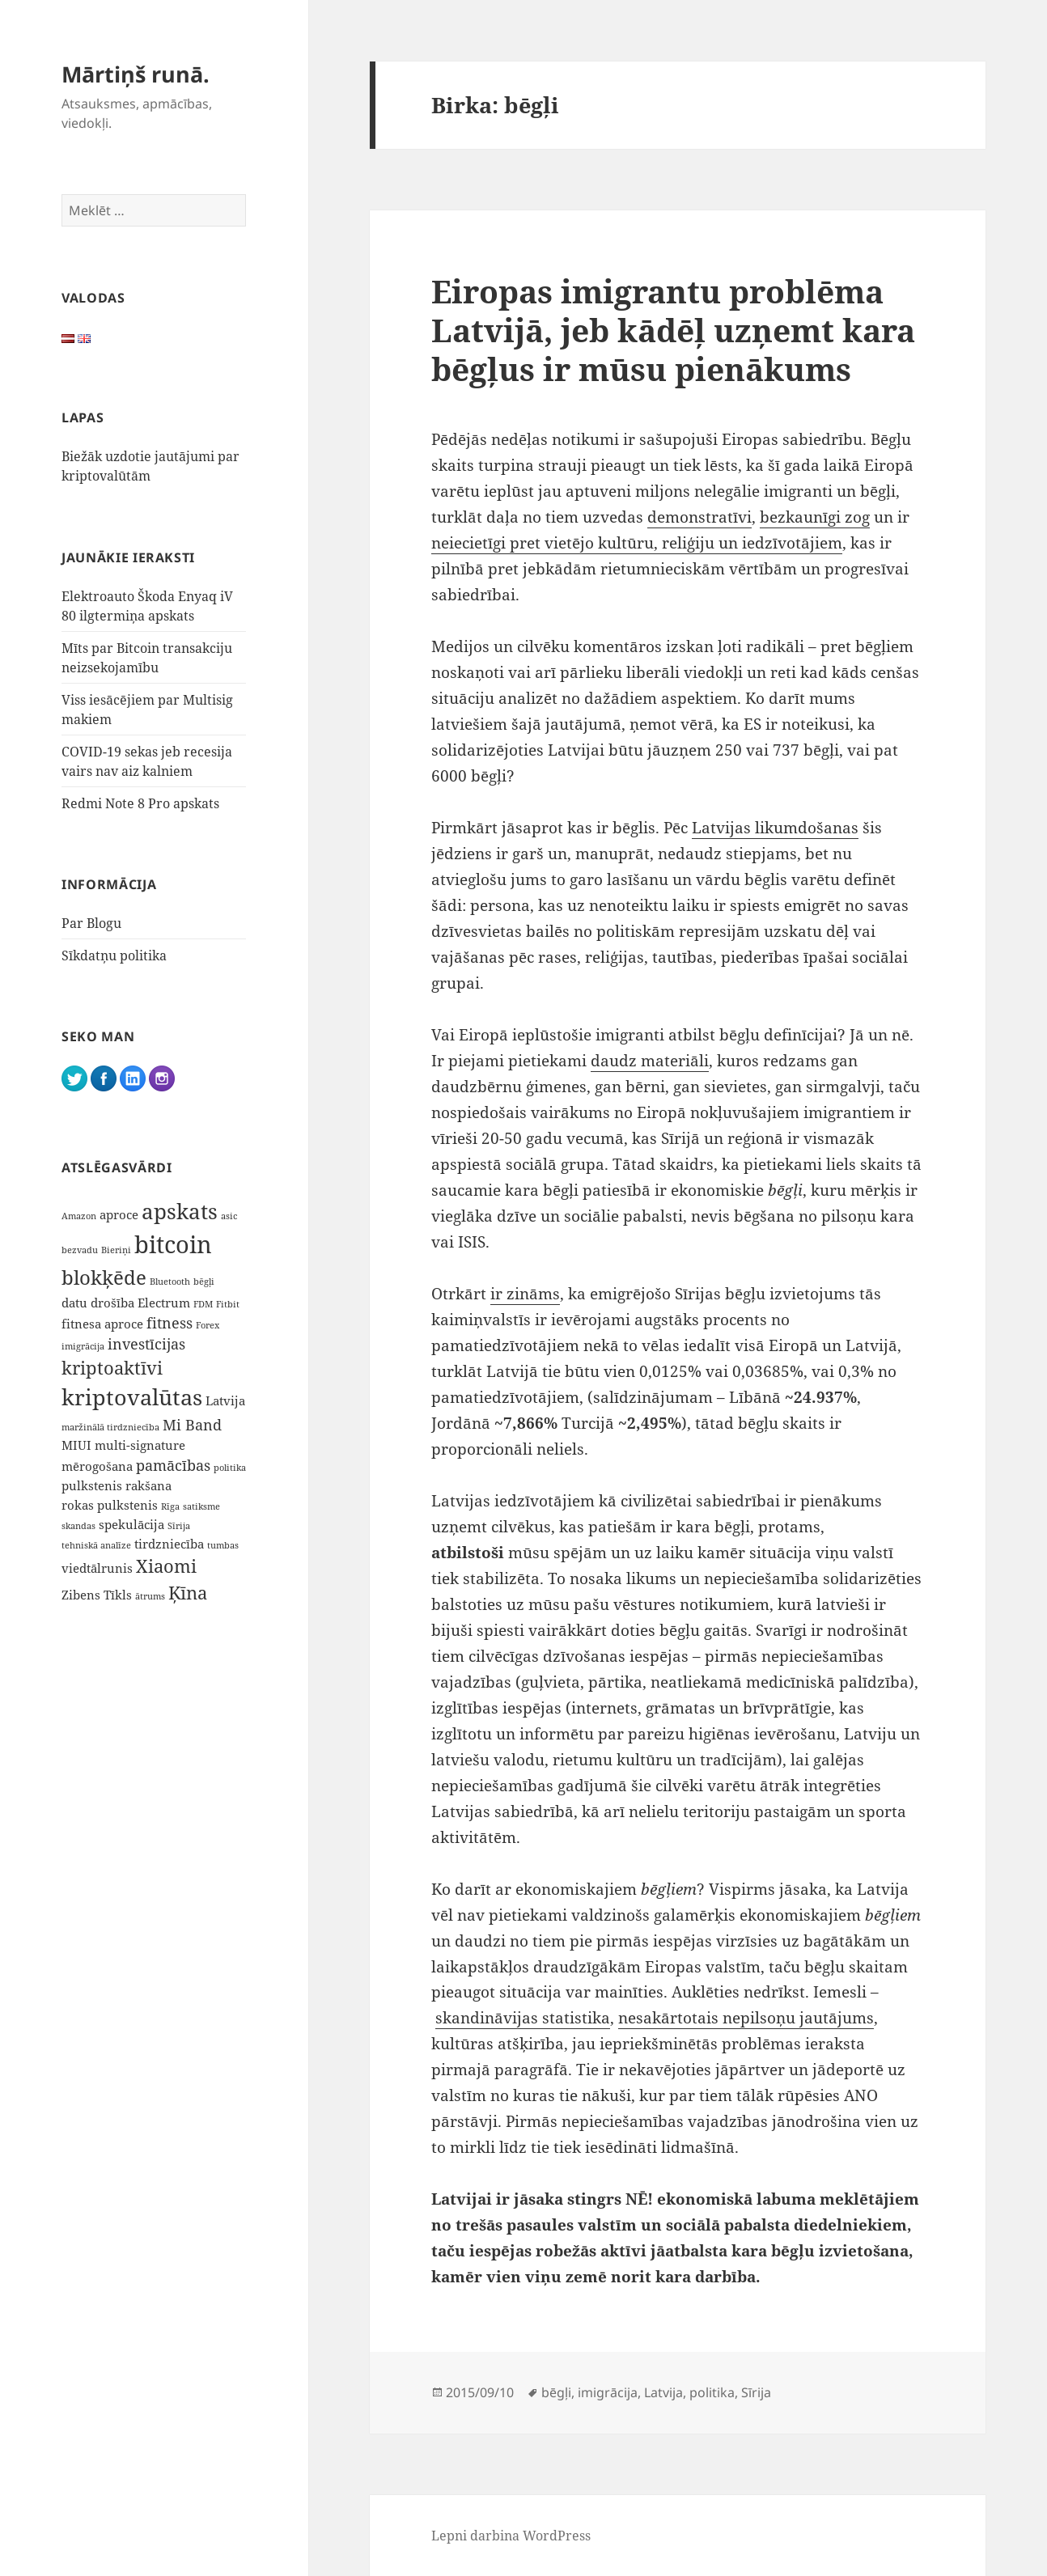 Image resolution: width=1047 pixels, height=2576 pixels. What do you see at coordinates (150, 1596) in the screenshot?
I see `ātrums [ātrums (1 vienums)]` at bounding box center [150, 1596].